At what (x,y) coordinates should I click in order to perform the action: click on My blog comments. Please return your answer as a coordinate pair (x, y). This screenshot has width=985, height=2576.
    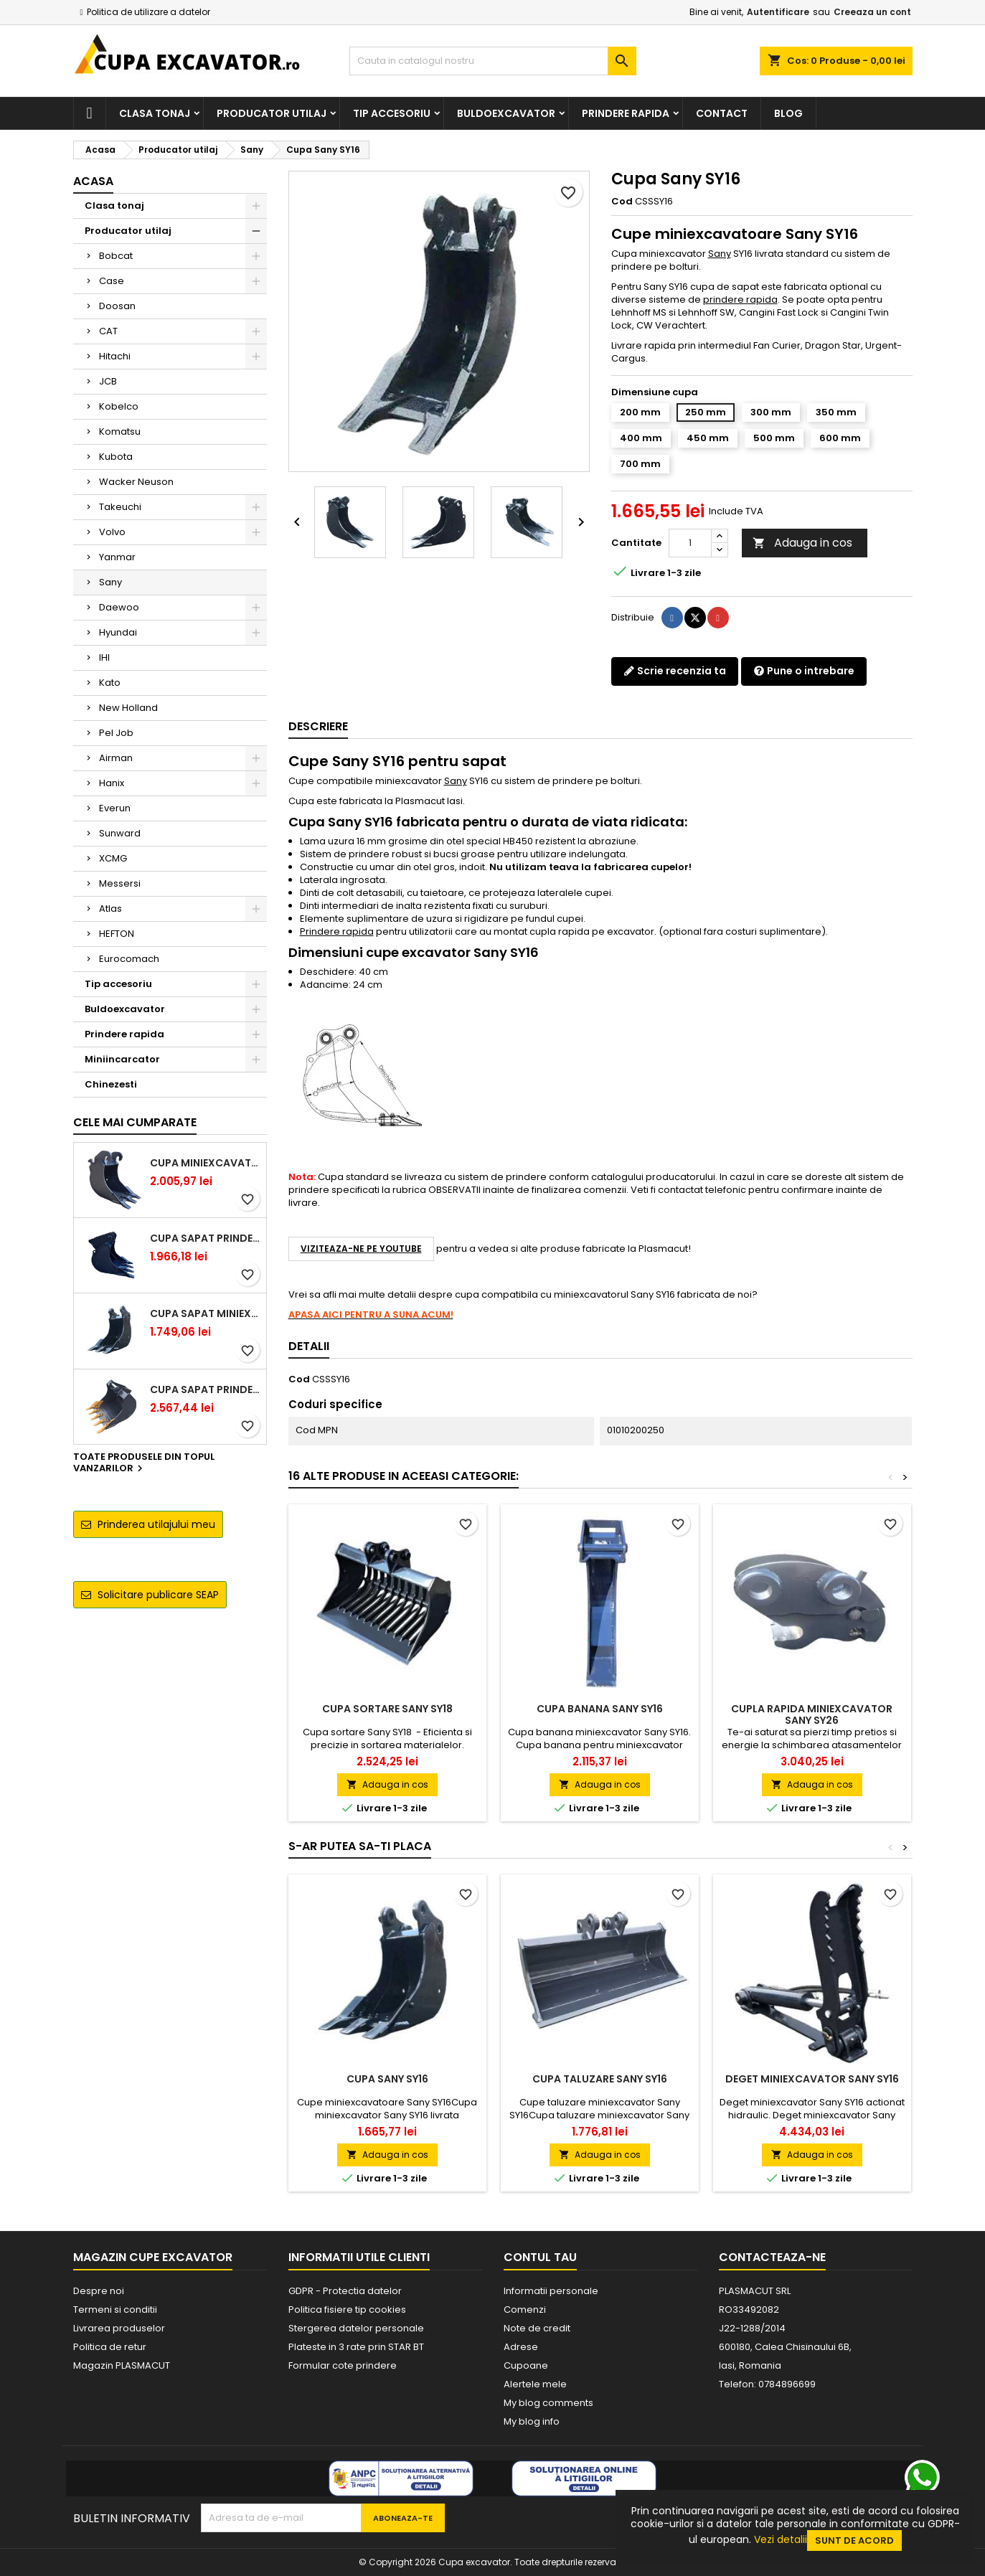
    Looking at the image, I should click on (548, 2403).